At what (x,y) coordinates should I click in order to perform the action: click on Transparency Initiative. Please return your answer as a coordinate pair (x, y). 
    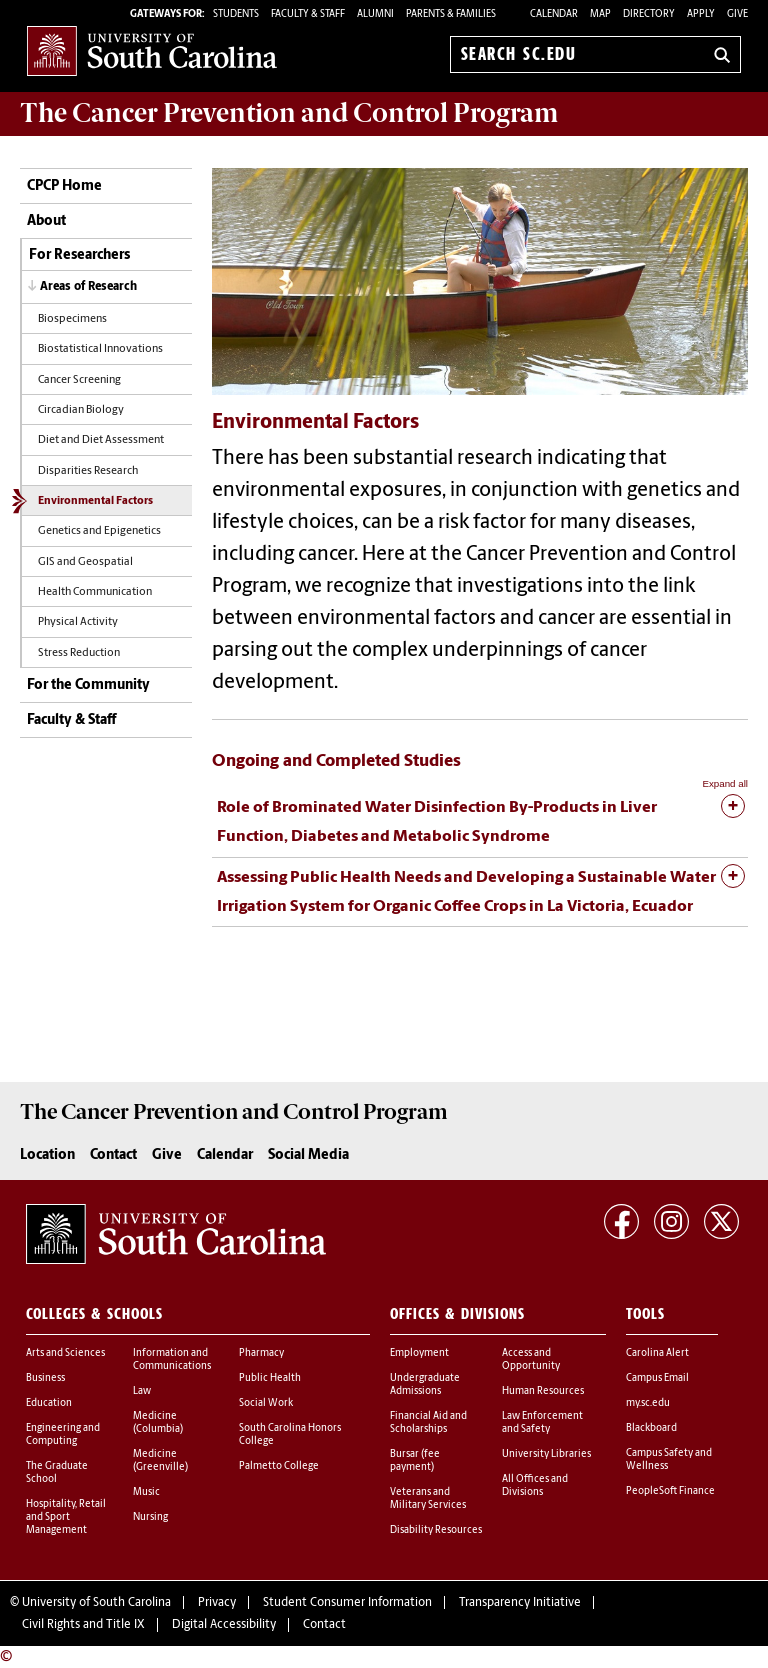
    Looking at the image, I should click on (520, 1603).